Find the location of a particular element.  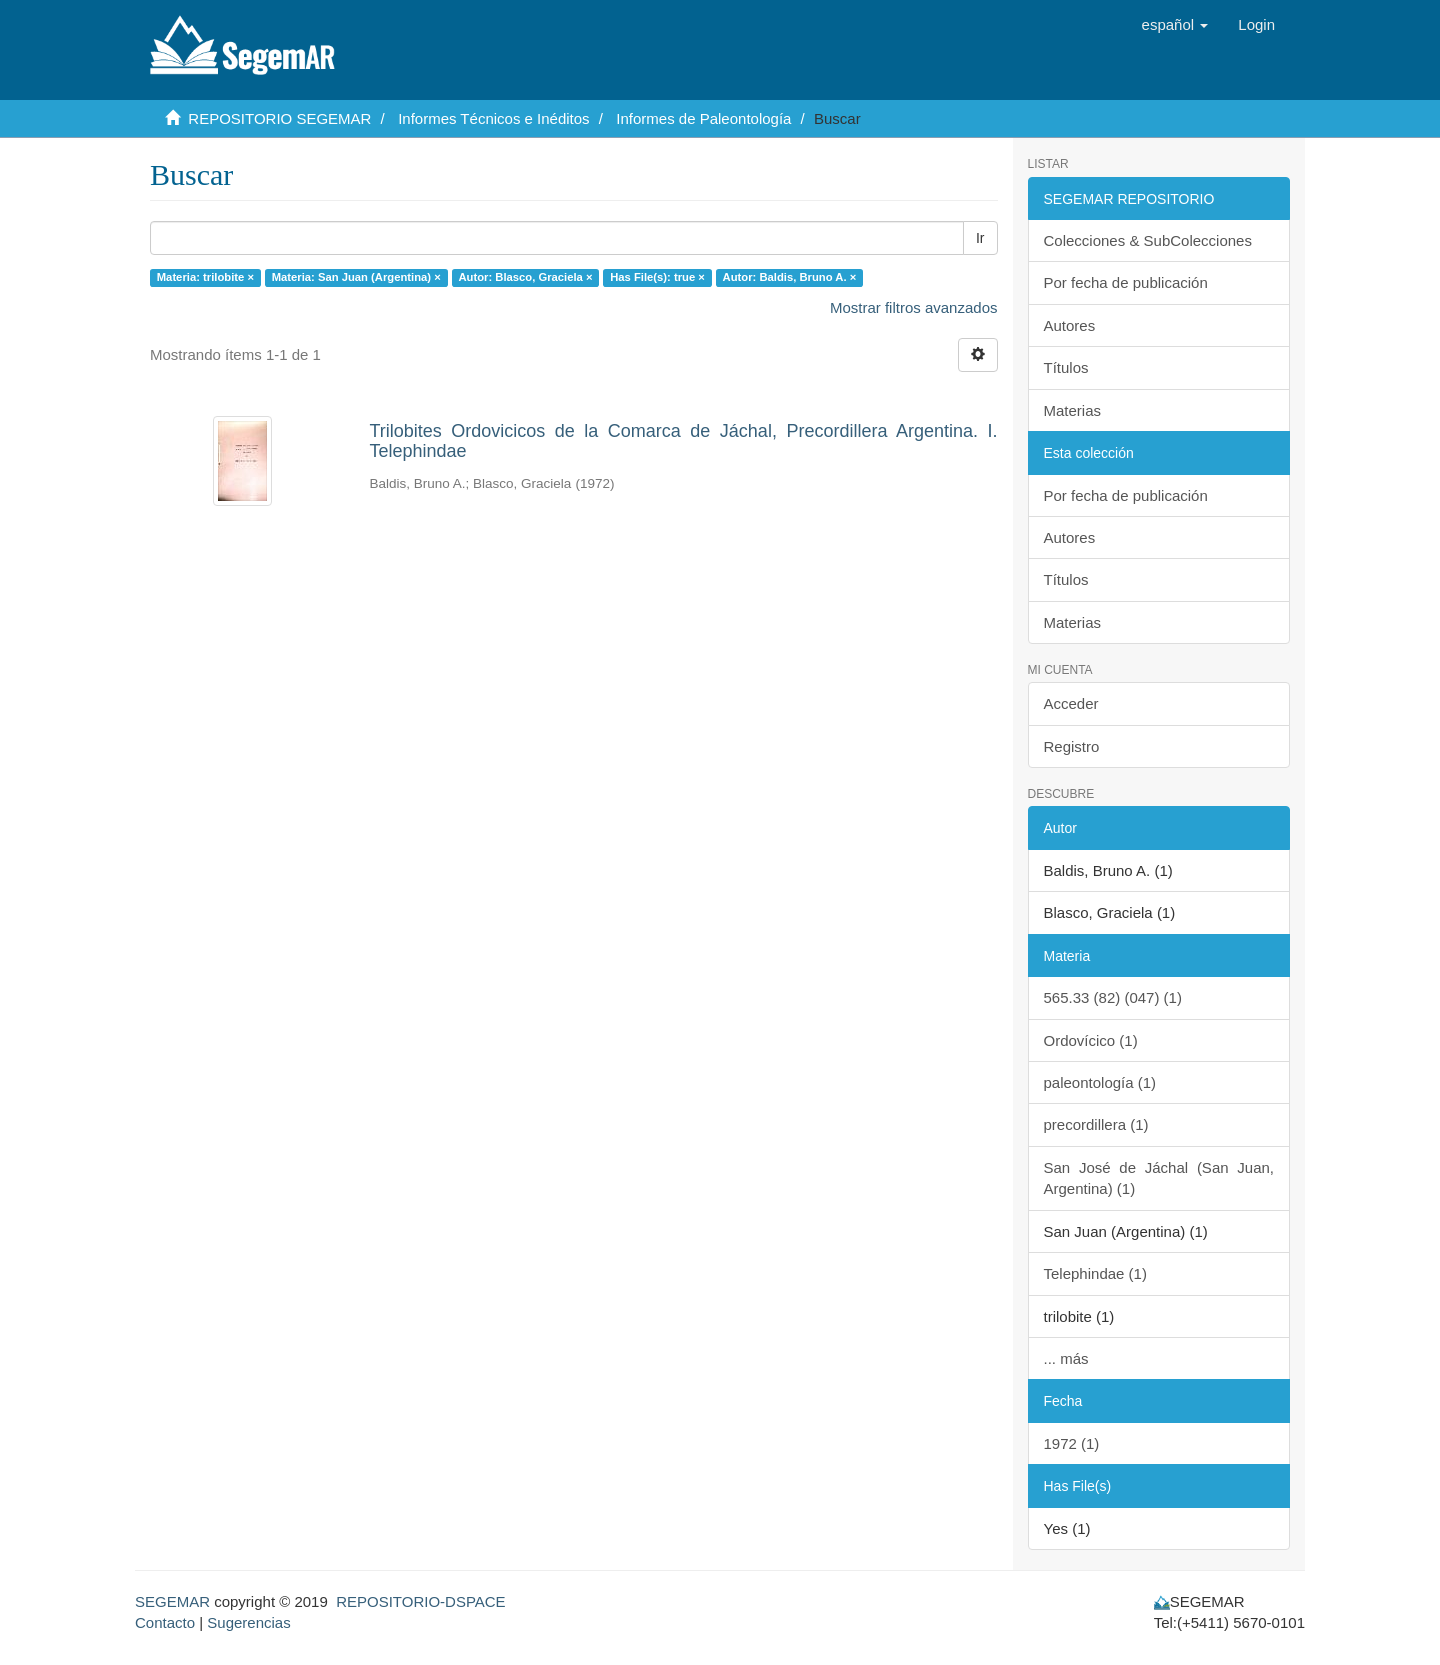

Por fecha de publicación is located at coordinates (1126, 282).